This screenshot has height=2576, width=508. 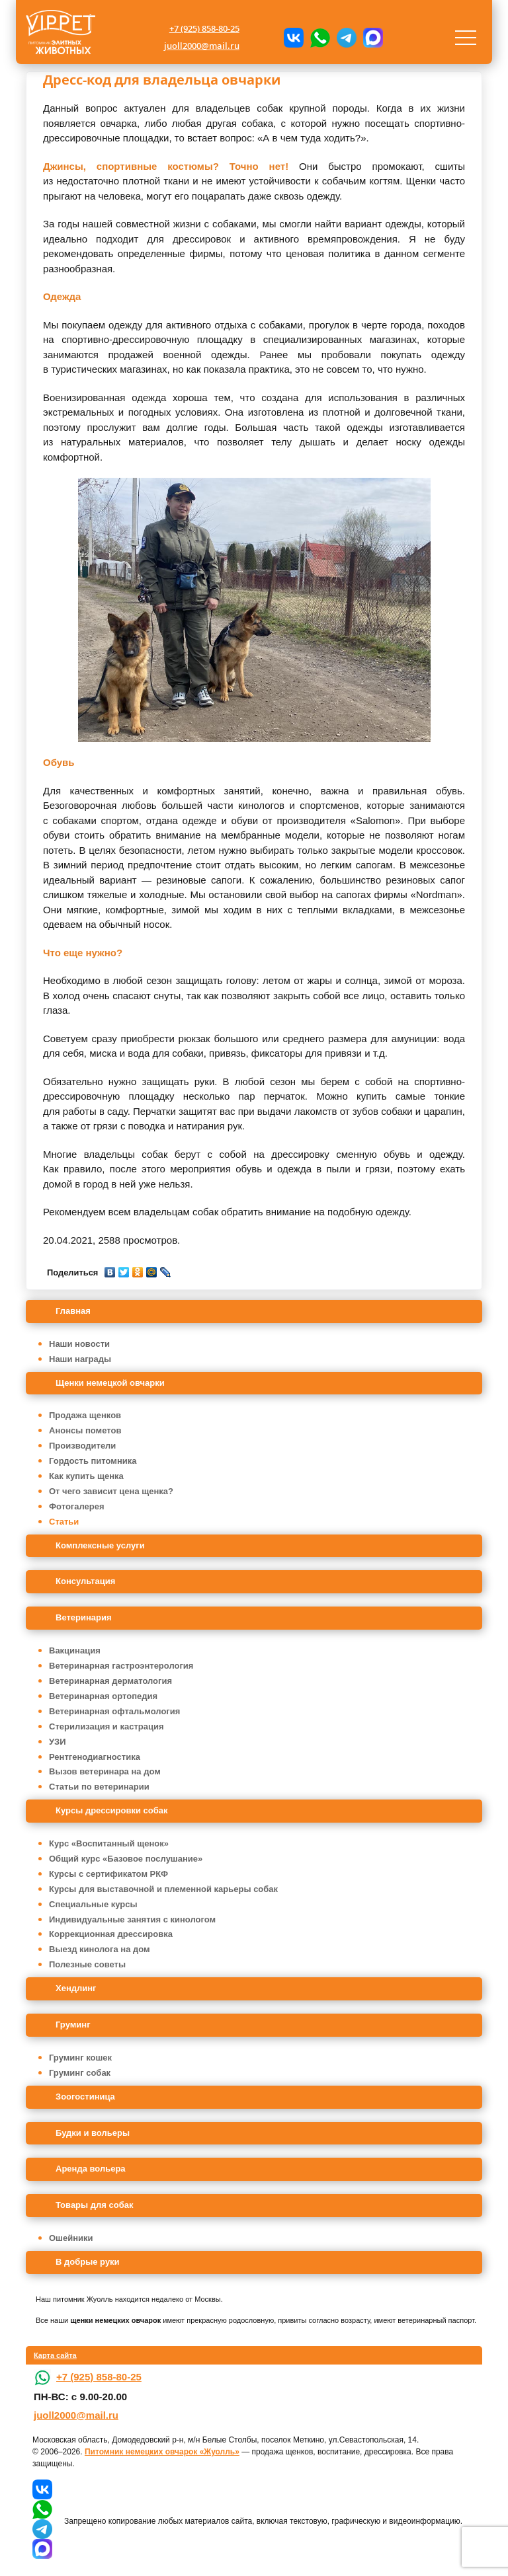 I want to click on Груминг, so click(x=73, y=2024).